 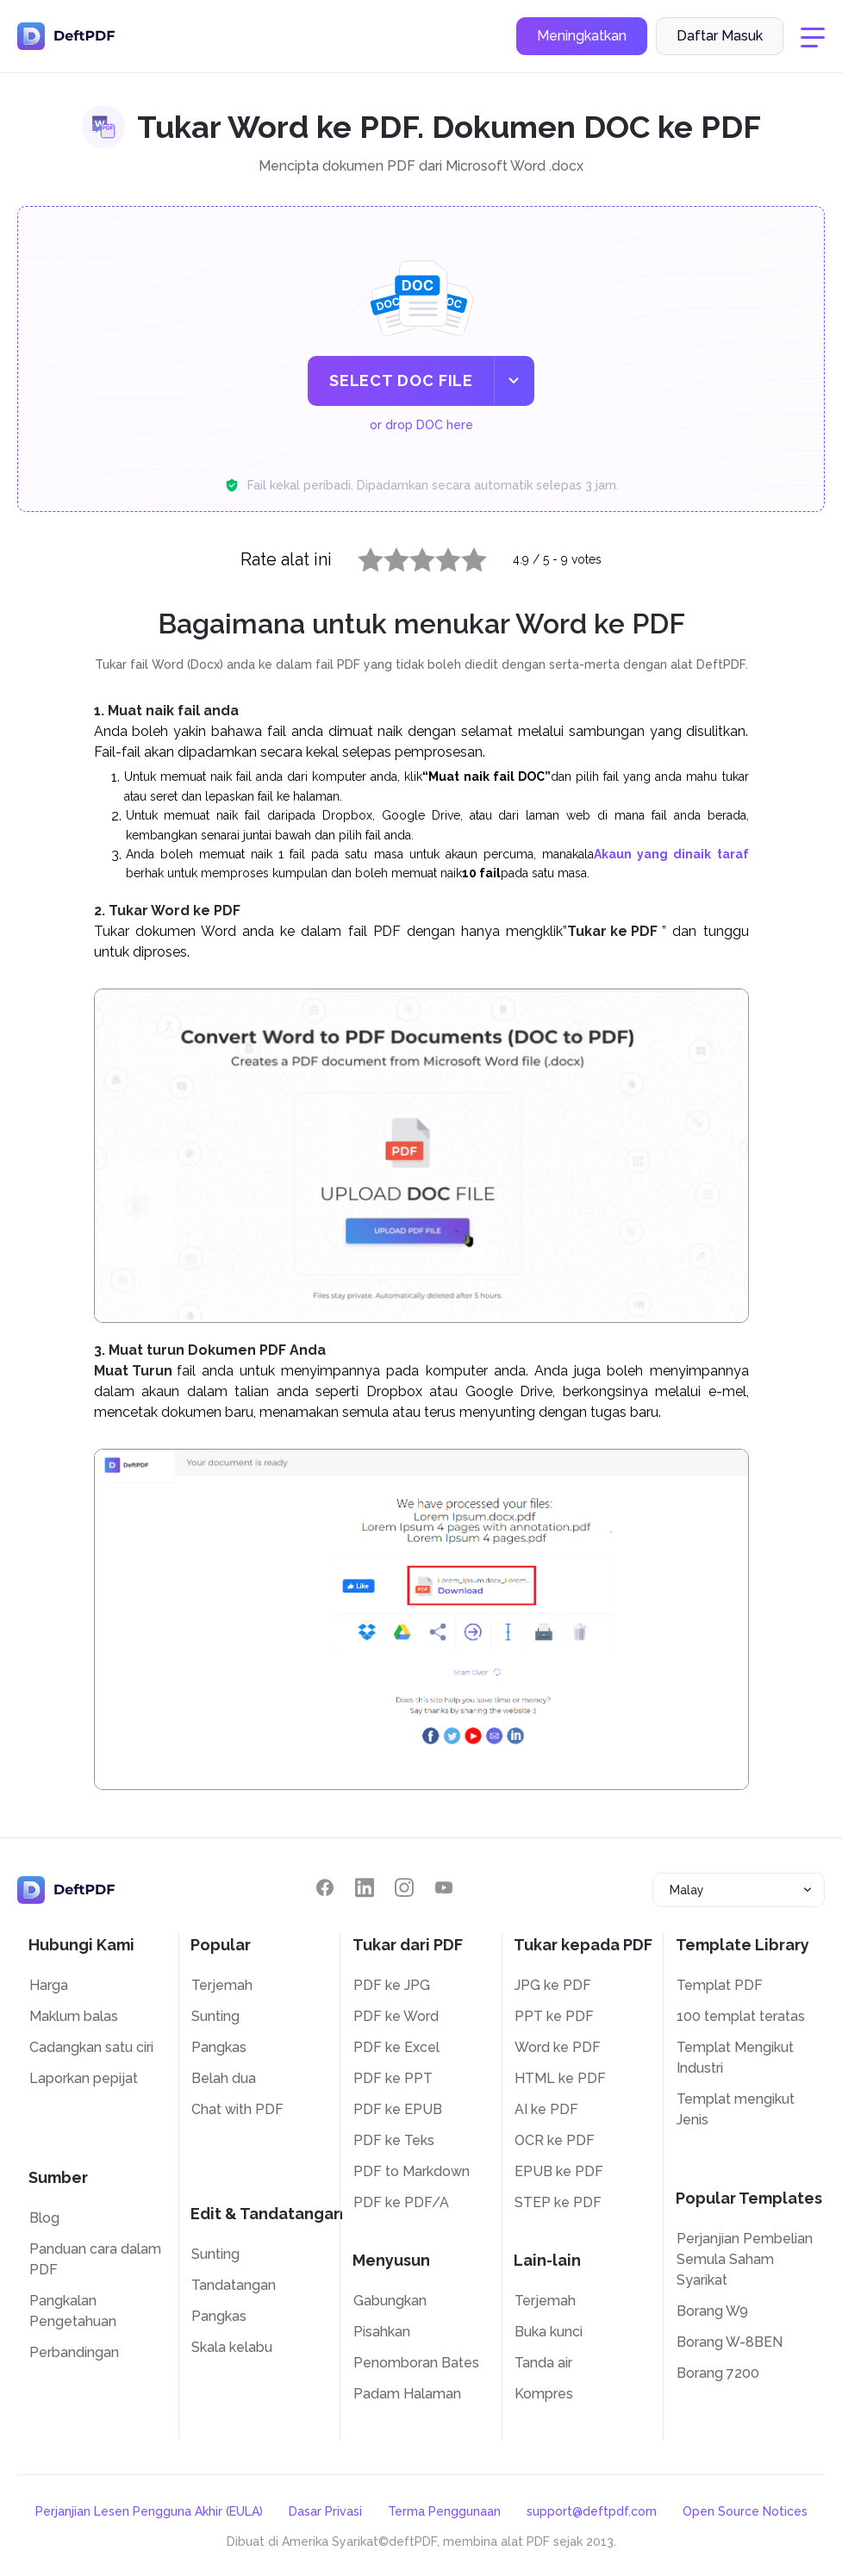 I want to click on Perjanjian Pembelian Semula Saham Syarikat, so click(x=745, y=2259).